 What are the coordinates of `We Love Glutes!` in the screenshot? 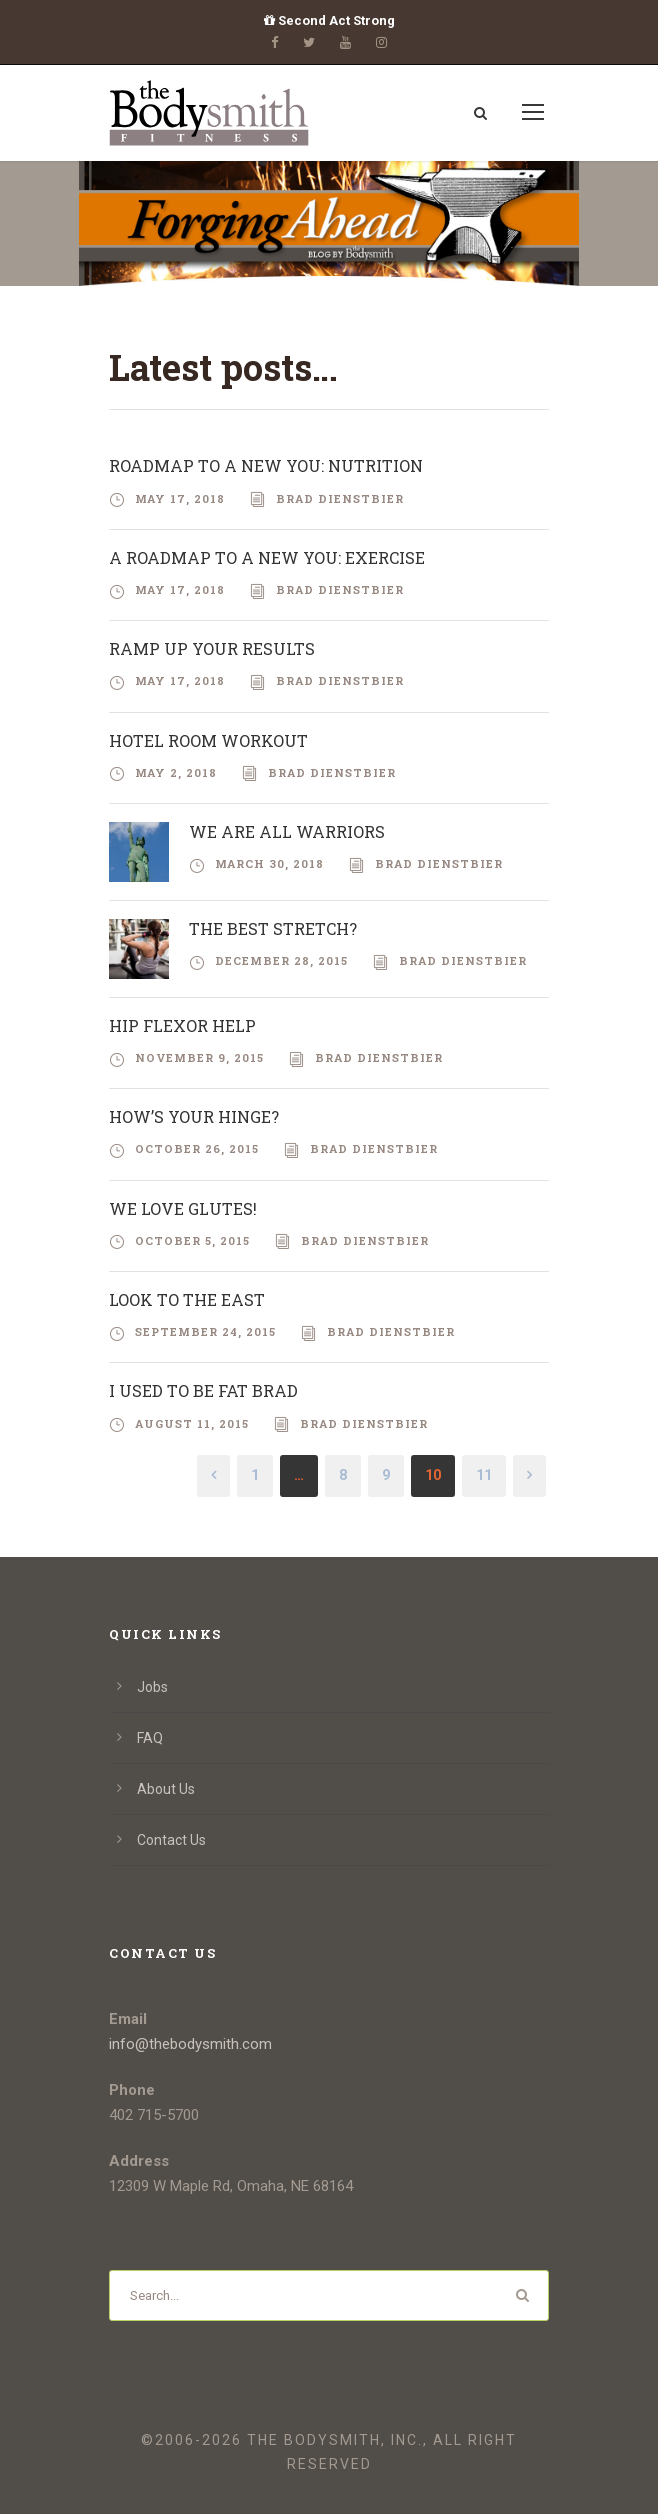 It's located at (183, 1208).